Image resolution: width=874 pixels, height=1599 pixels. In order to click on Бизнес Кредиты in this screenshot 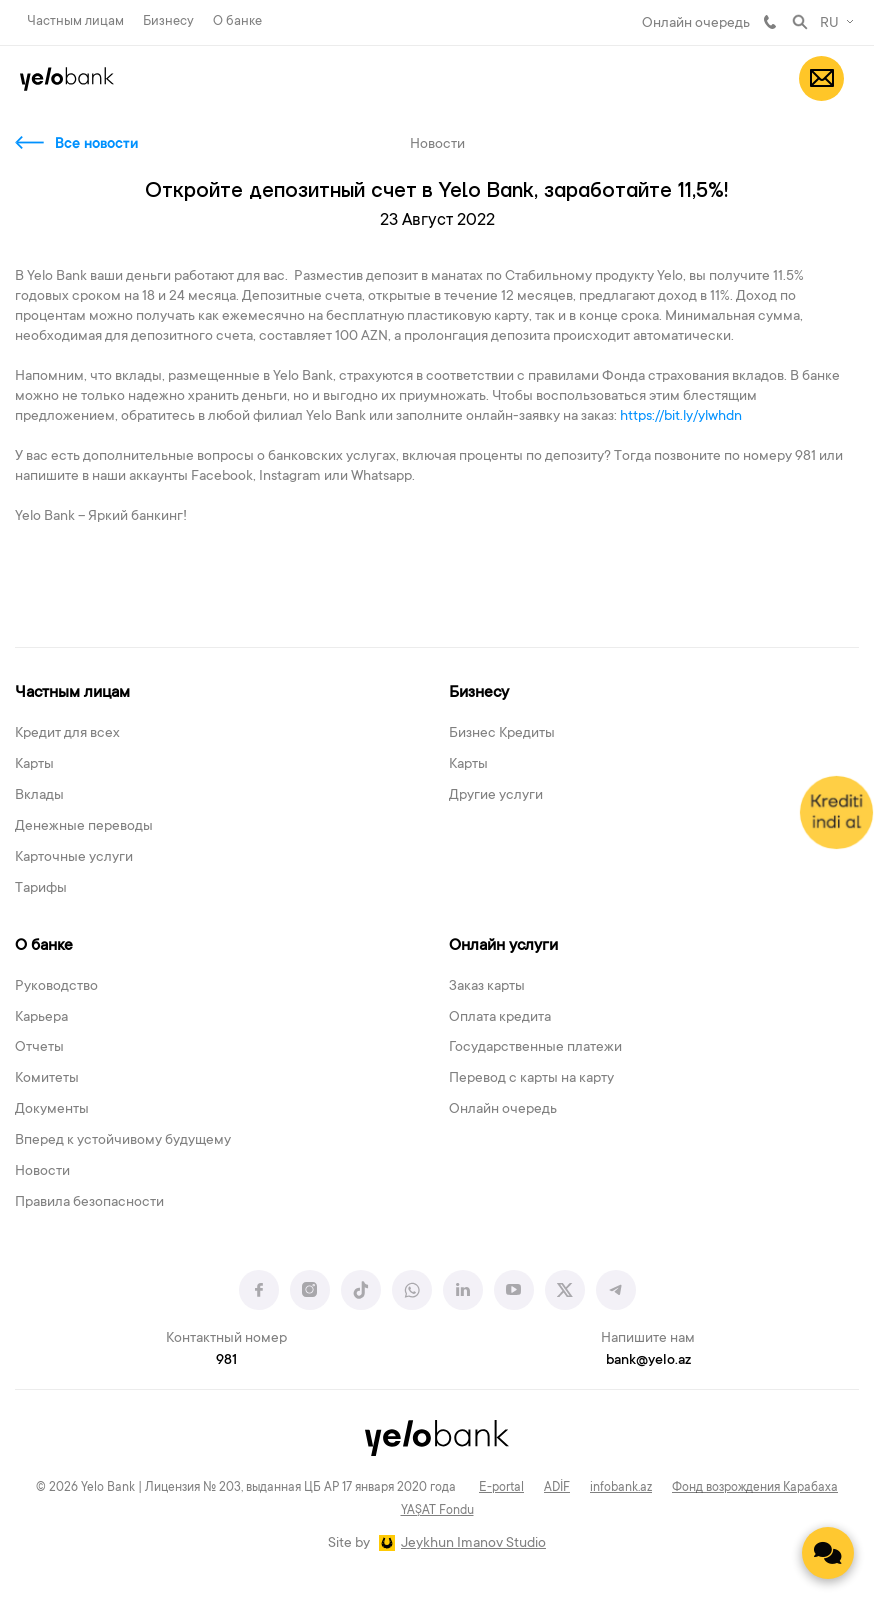, I will do `click(502, 734)`.